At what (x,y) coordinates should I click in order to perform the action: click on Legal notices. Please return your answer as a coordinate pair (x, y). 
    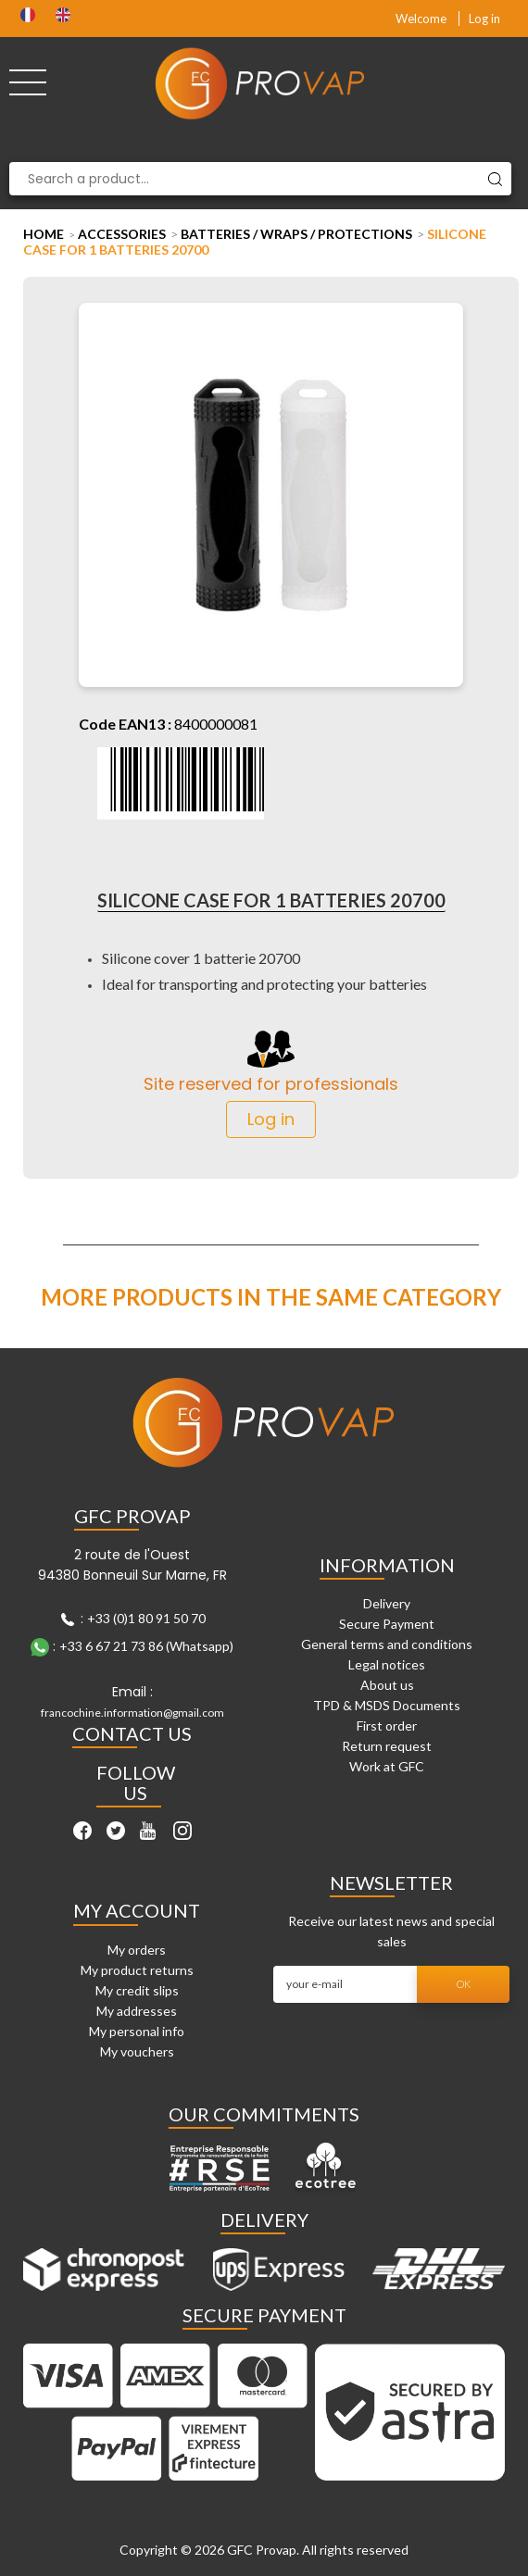
    Looking at the image, I should click on (386, 1664).